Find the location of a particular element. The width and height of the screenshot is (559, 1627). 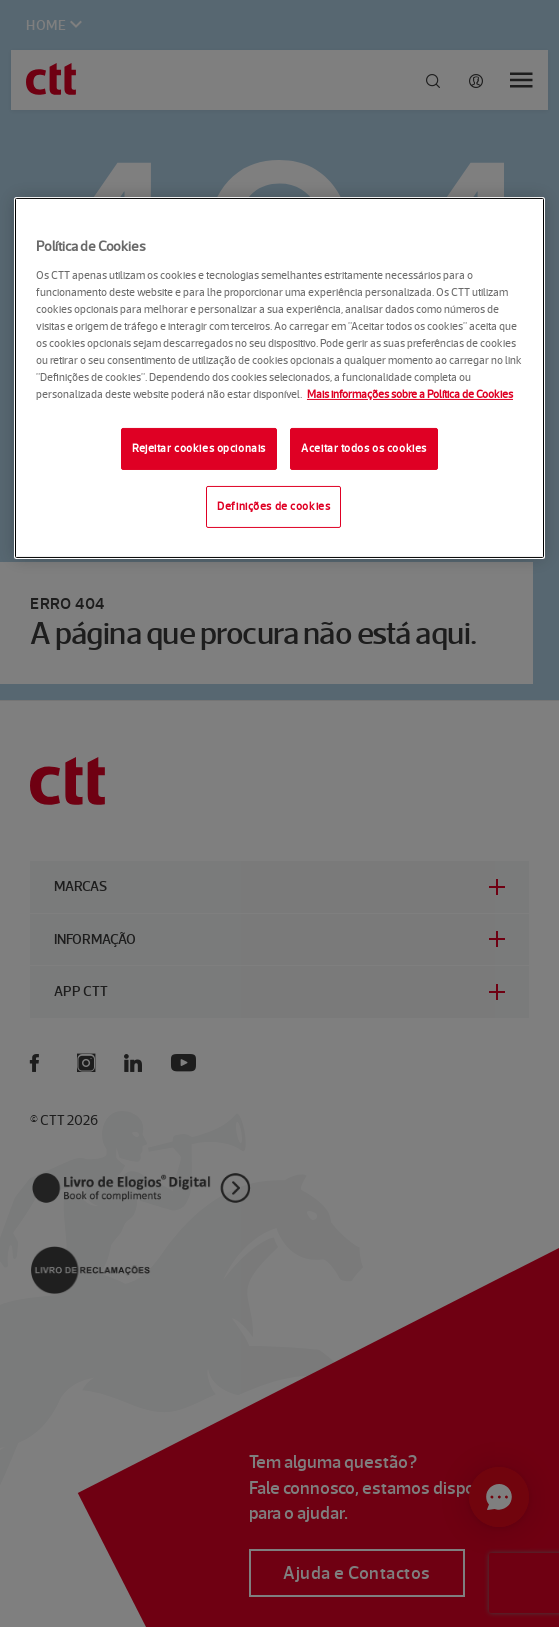

Rejeitar cookies opcionais is located at coordinates (199, 448).